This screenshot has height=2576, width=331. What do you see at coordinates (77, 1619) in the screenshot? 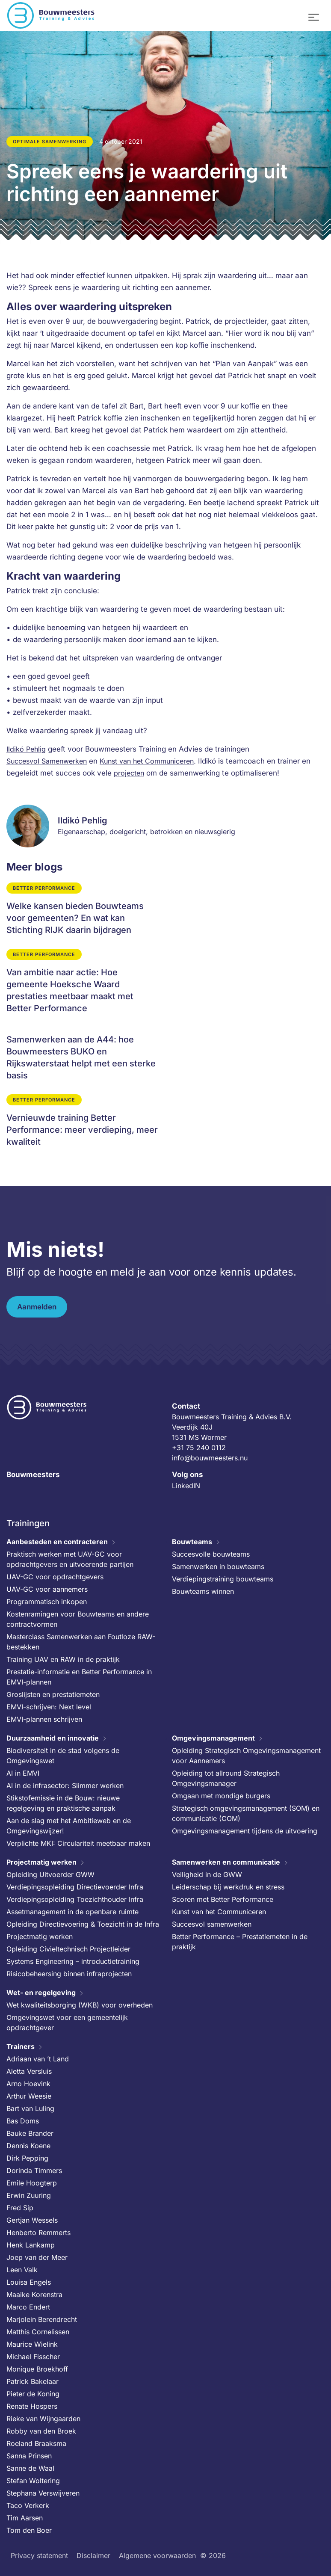
I see `Kostenramingen voor Bouwteams en andere contractvormen` at bounding box center [77, 1619].